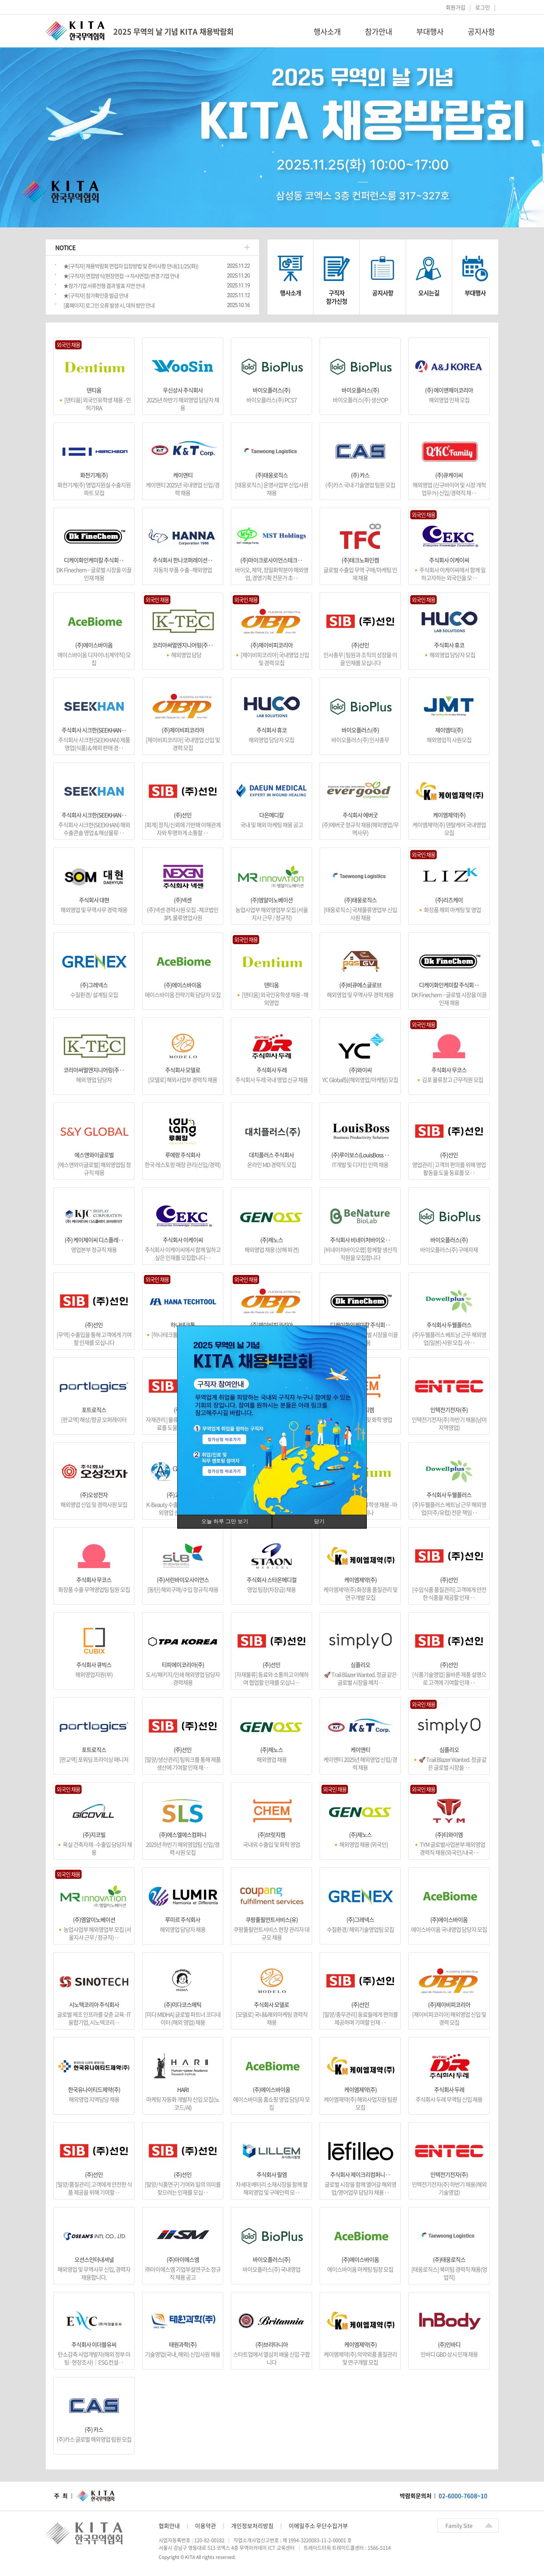  I want to click on ★[구직자] 참가확인증 발급 안내, so click(95, 295).